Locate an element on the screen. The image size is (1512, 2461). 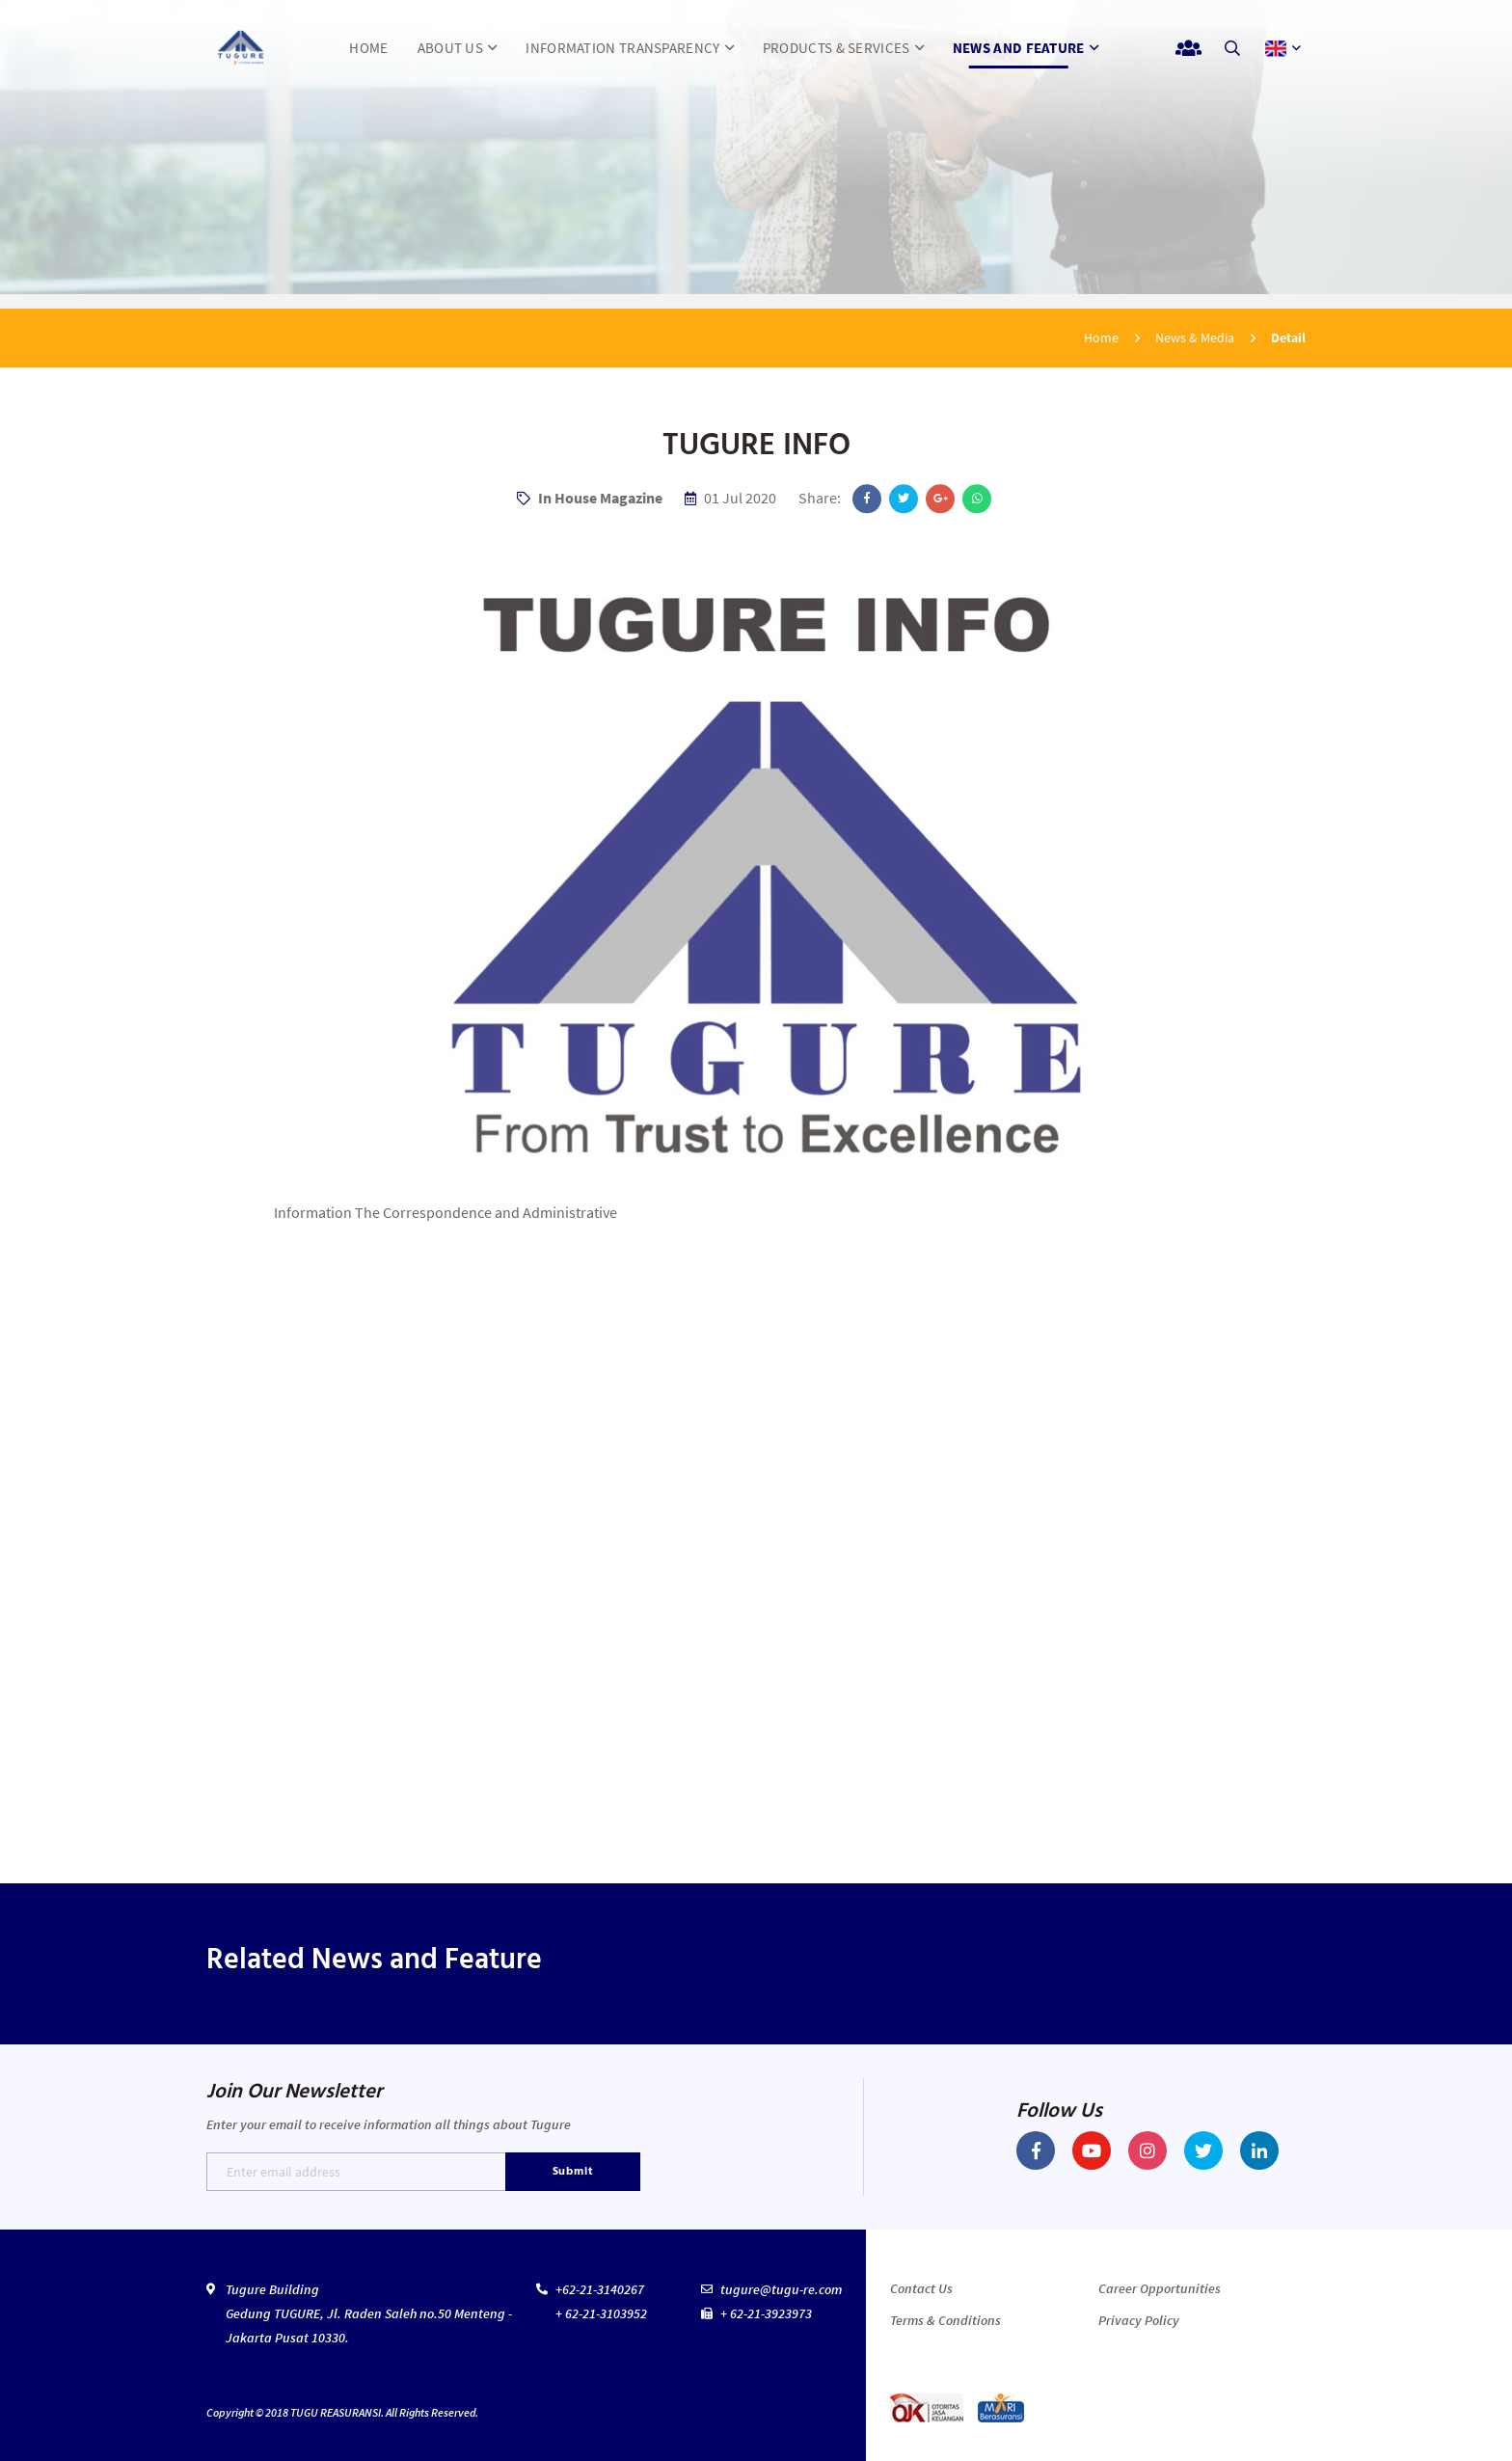
HOME is located at coordinates (368, 48).